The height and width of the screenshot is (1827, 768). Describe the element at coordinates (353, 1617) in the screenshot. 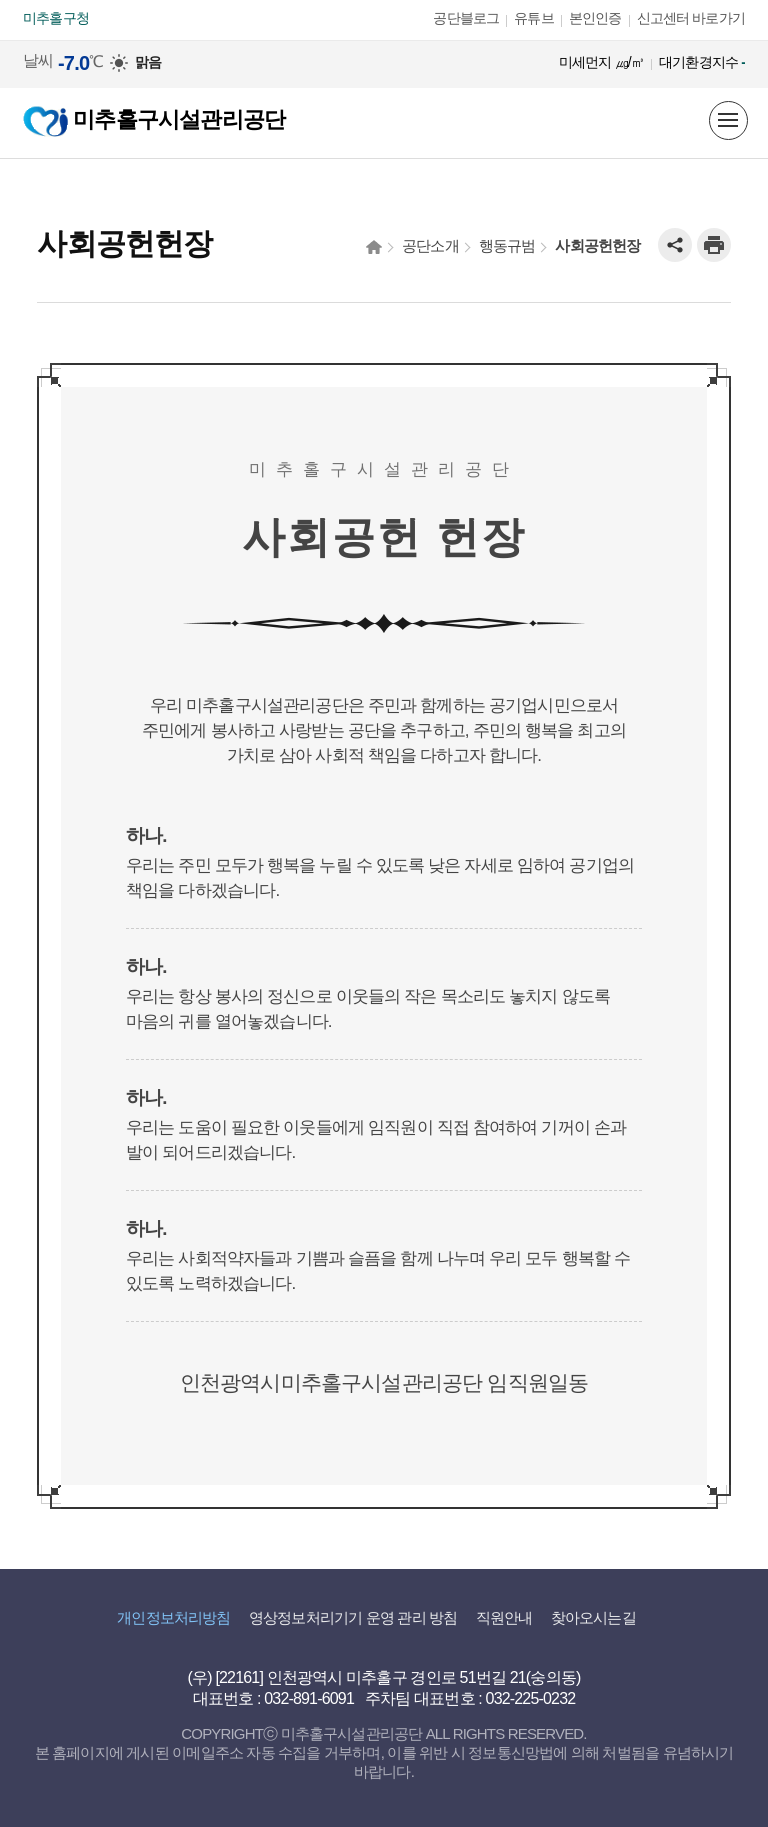

I see `영상정보처리기기 운영 관리 방침` at that location.